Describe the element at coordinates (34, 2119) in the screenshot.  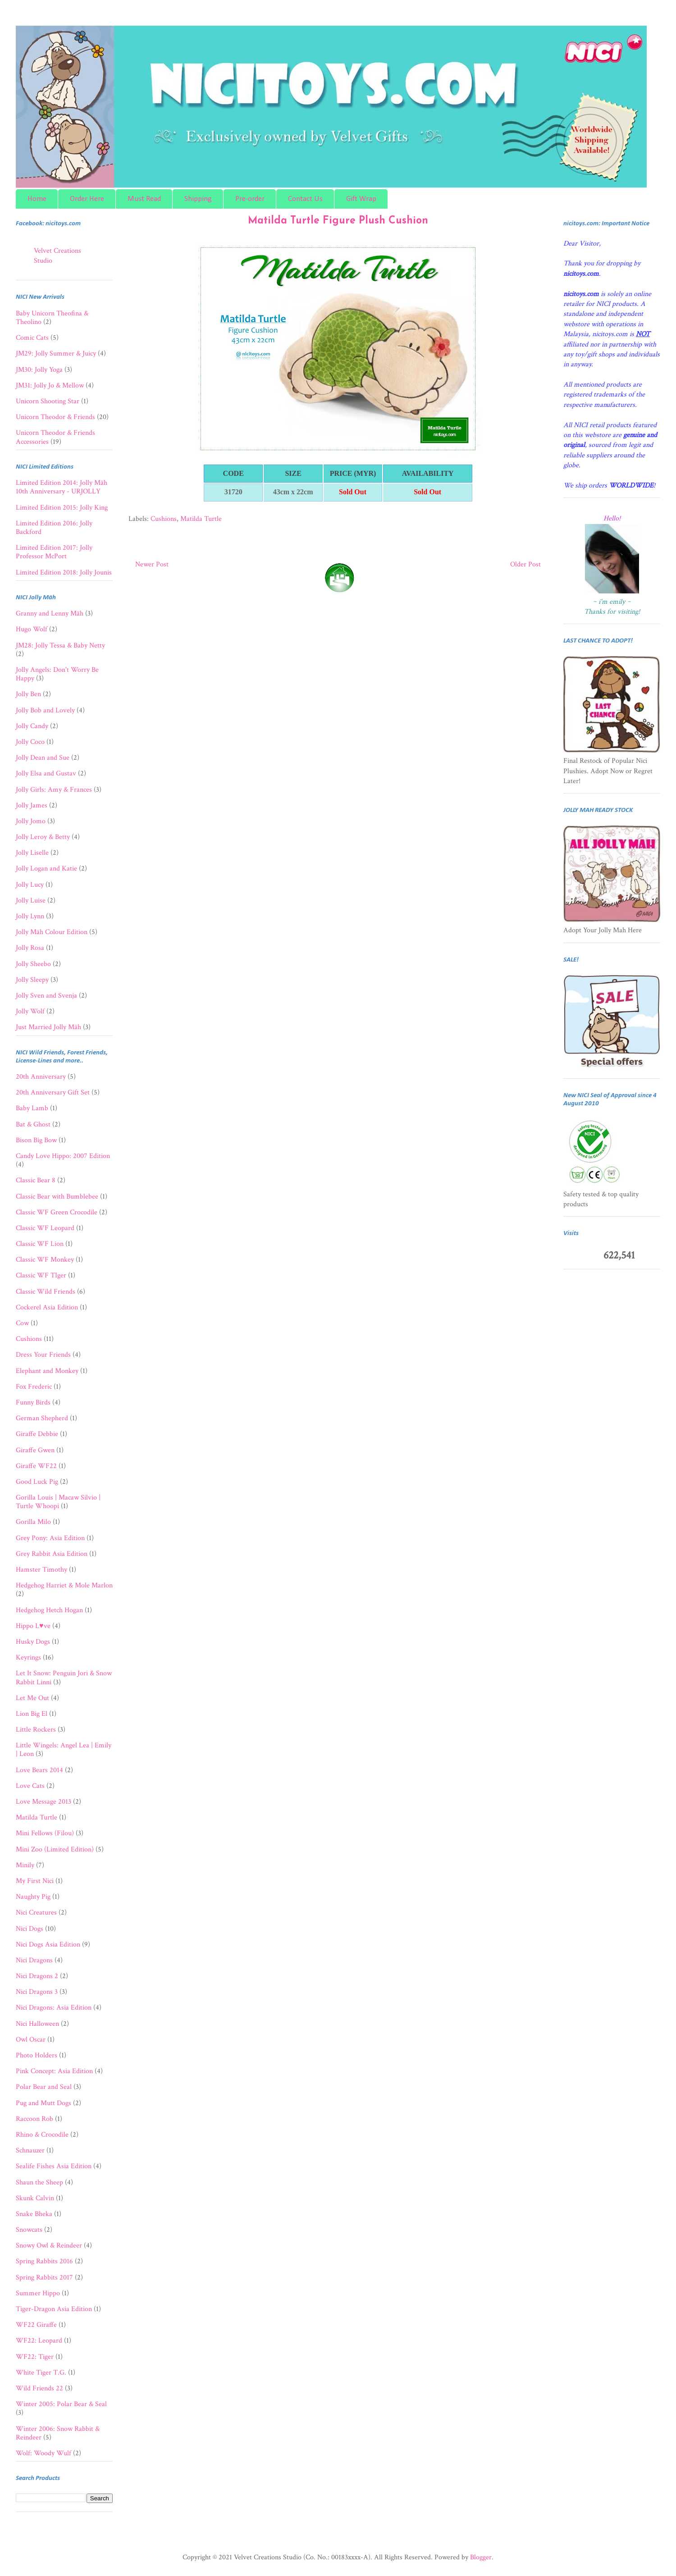
I see `Raccoon Rob` at that location.